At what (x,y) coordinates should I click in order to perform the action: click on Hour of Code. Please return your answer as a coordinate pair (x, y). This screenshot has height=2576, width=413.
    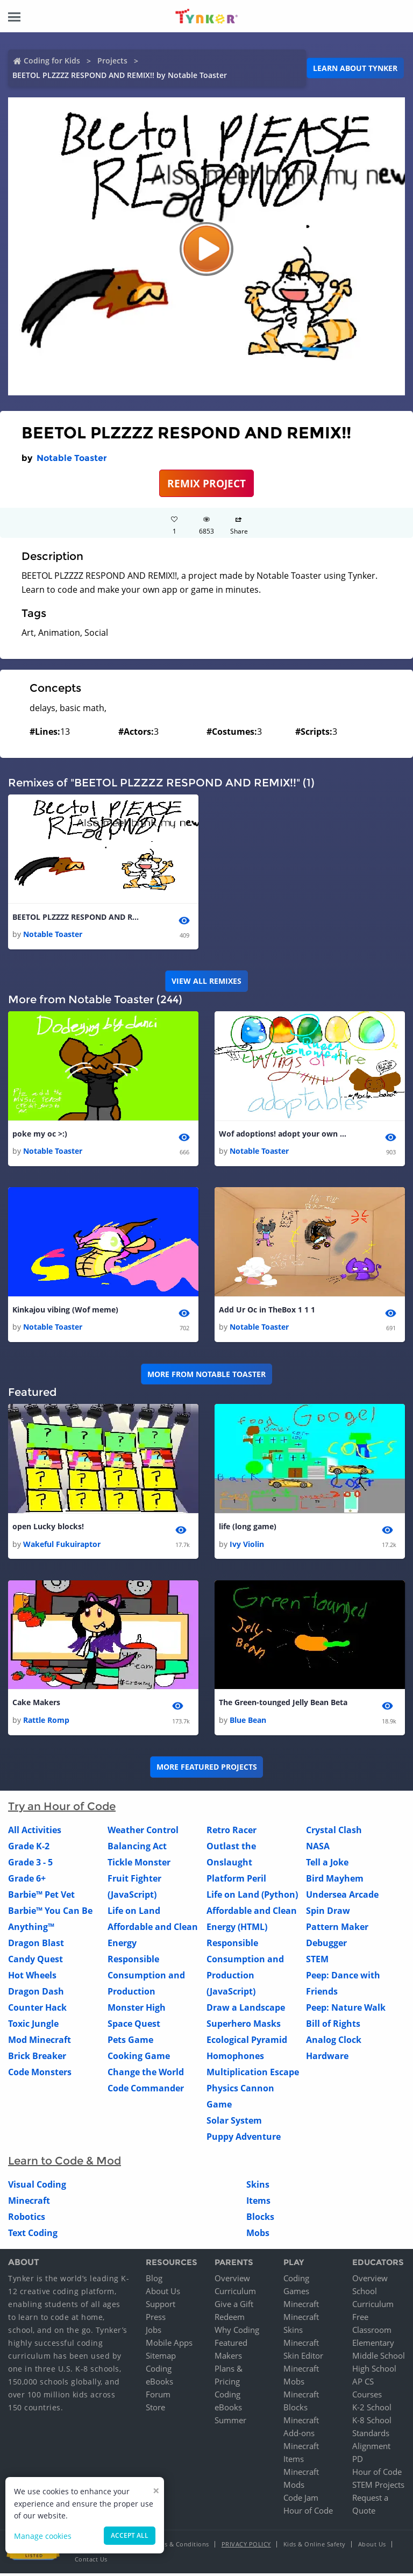
    Looking at the image, I should click on (308, 2513).